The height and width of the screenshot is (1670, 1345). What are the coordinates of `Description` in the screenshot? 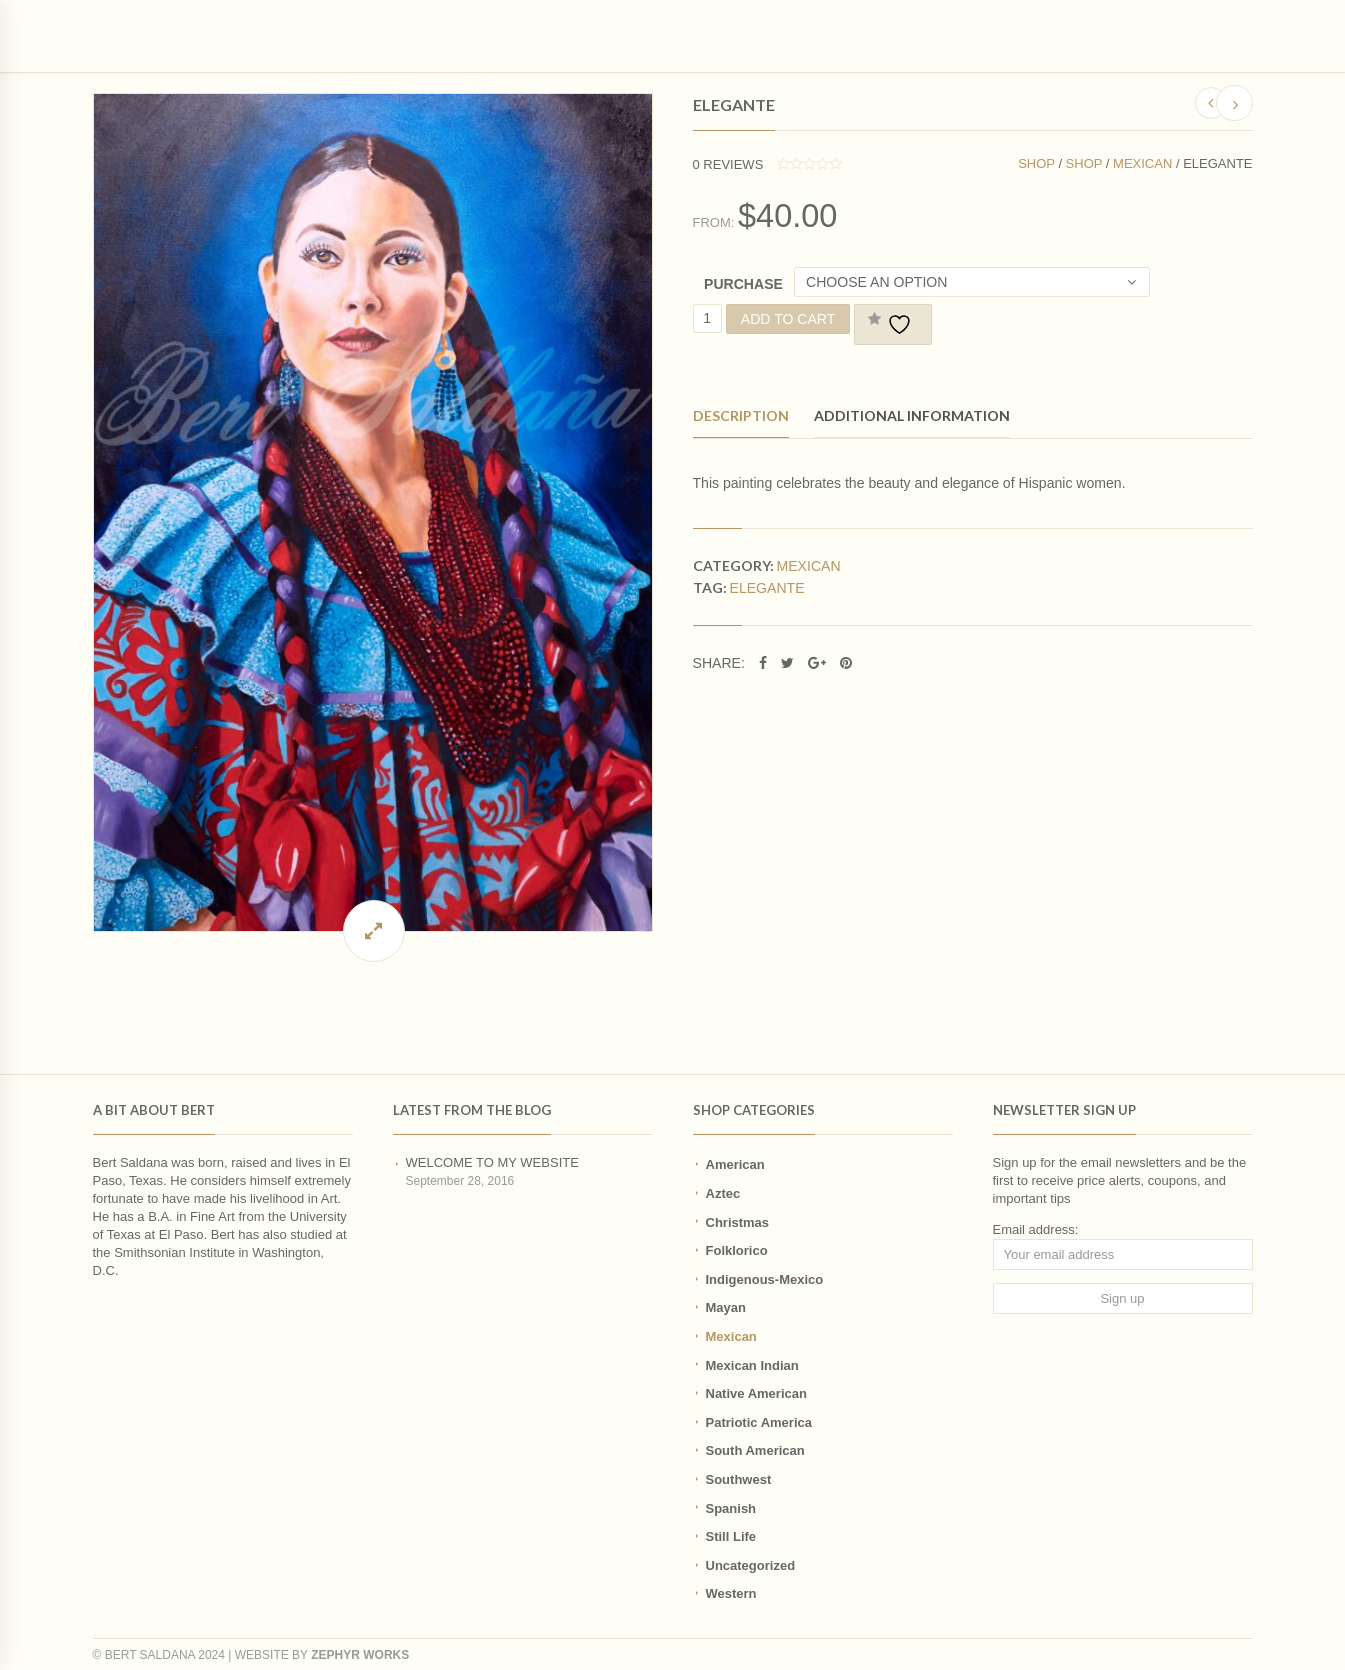 It's located at (741, 415).